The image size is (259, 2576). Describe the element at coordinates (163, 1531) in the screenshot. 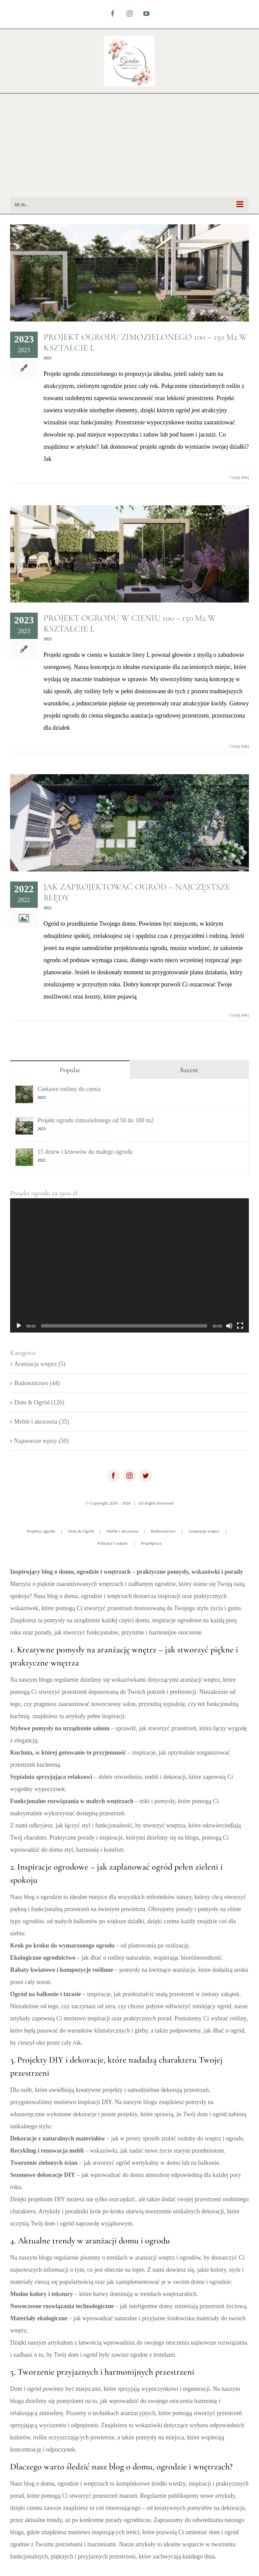

I see `Budownictwo` at that location.